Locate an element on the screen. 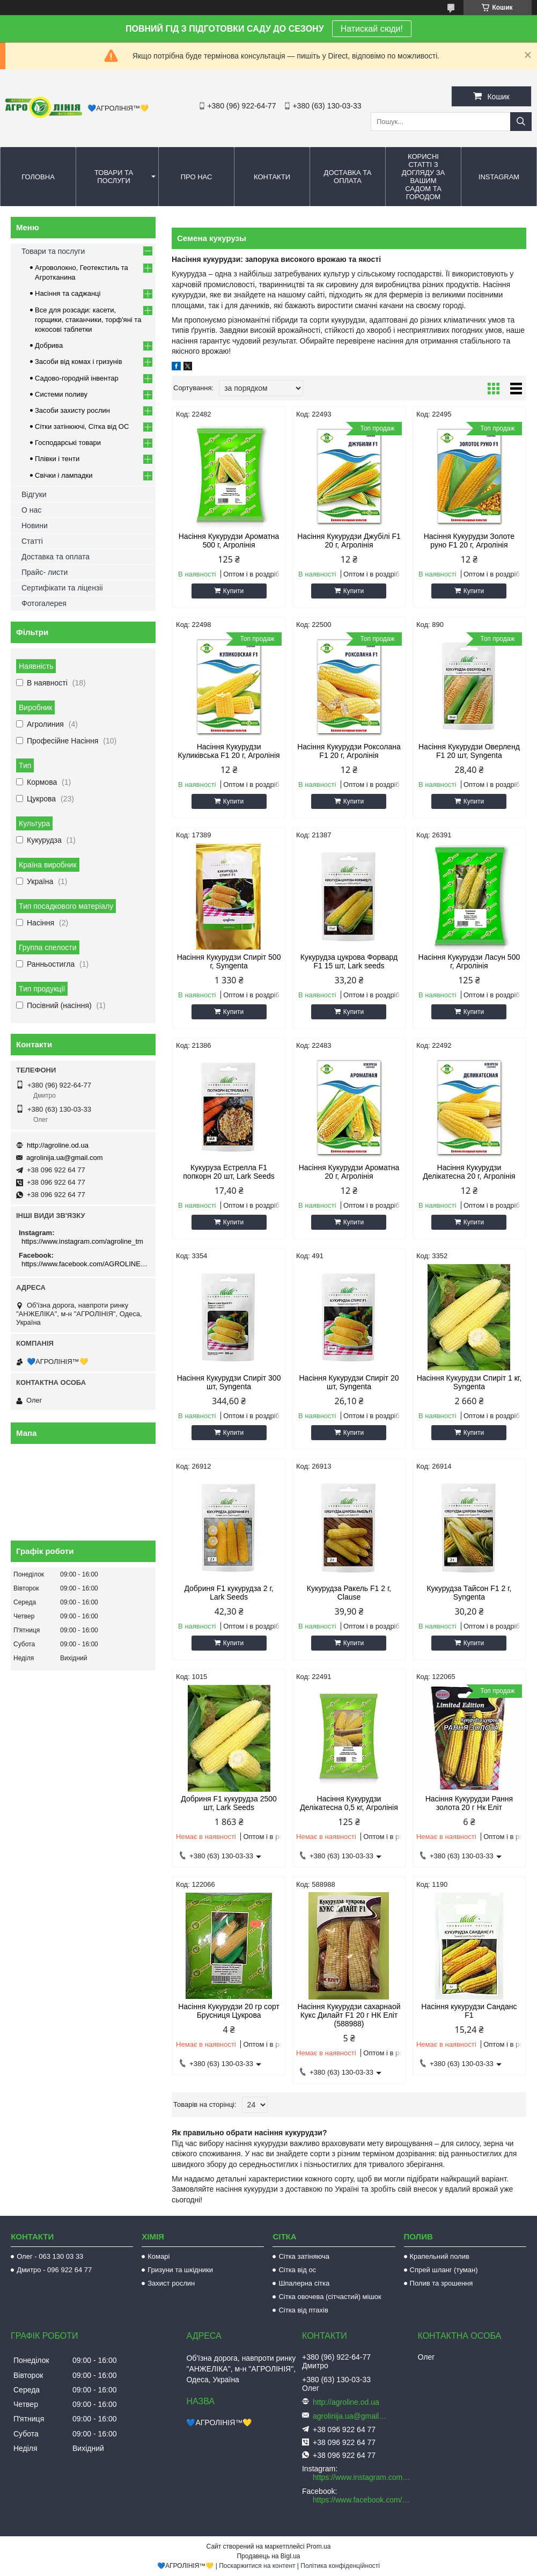 Image resolution: width=537 pixels, height=2576 pixels. Плівки і тенти is located at coordinates (57, 459).